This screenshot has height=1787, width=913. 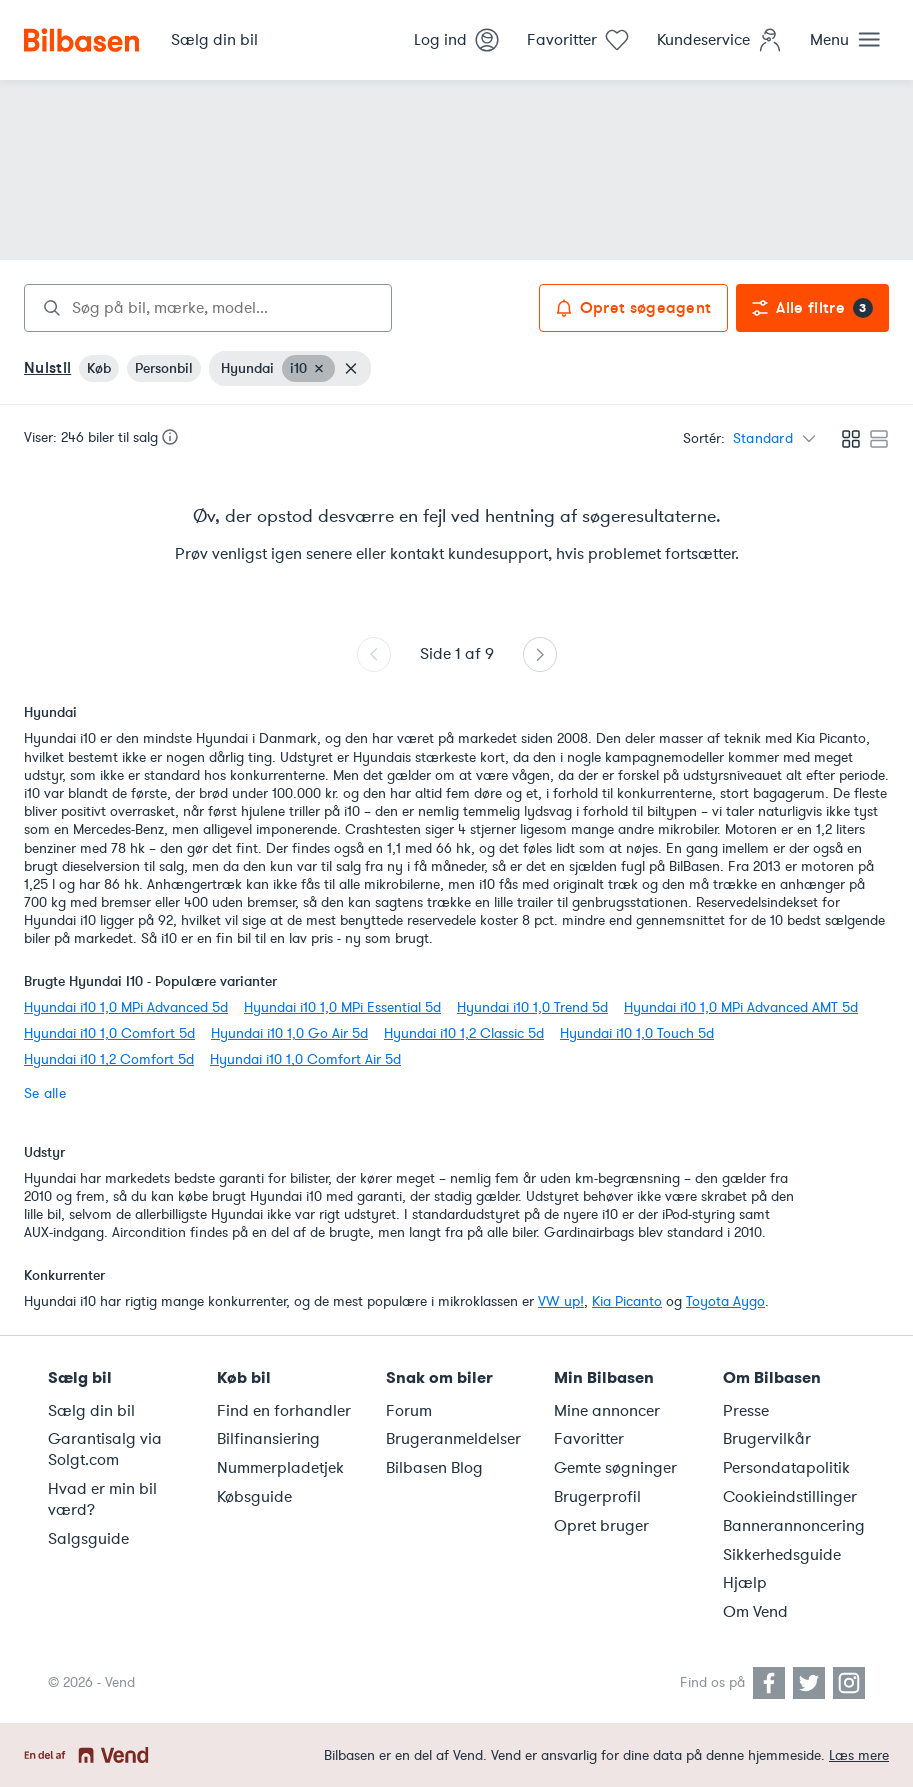 I want to click on Om Vend, so click(x=755, y=1612).